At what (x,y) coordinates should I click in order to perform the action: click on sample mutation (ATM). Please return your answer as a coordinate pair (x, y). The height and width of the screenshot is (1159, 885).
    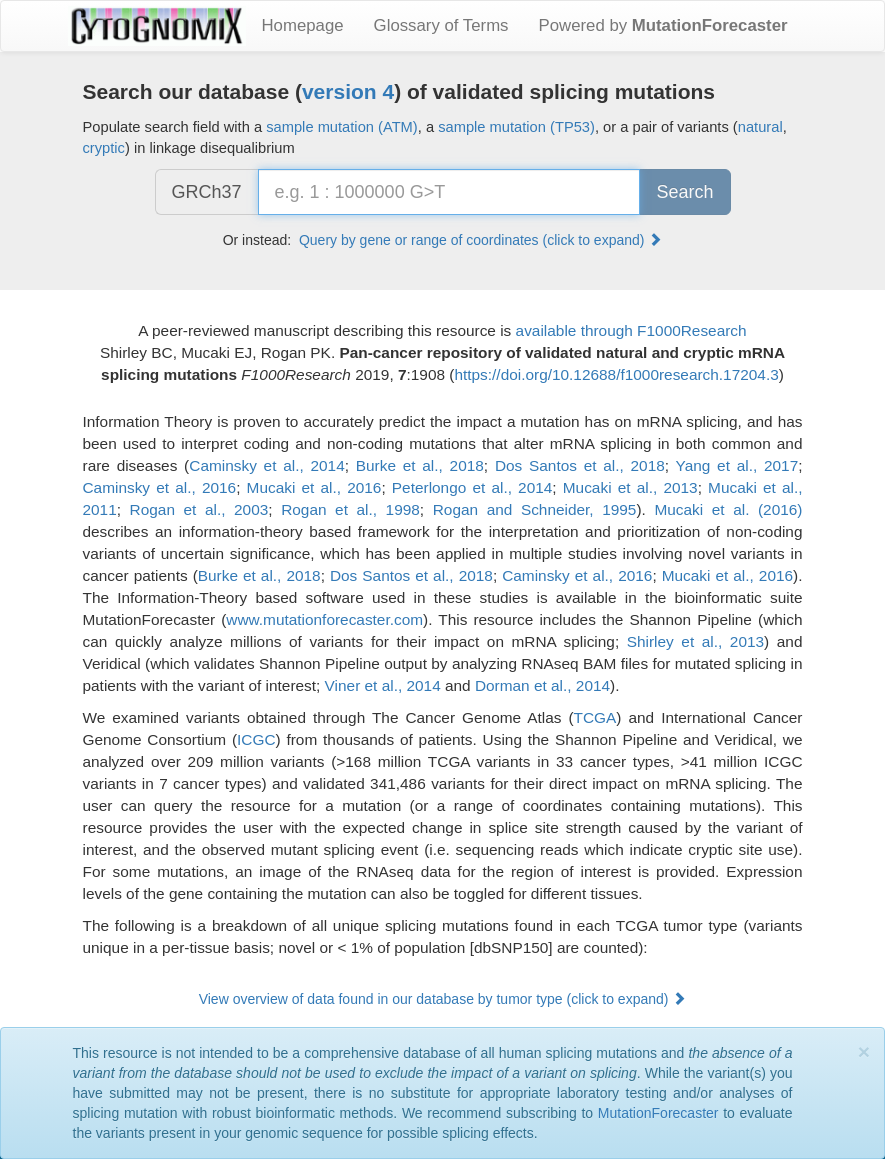
    Looking at the image, I should click on (342, 127).